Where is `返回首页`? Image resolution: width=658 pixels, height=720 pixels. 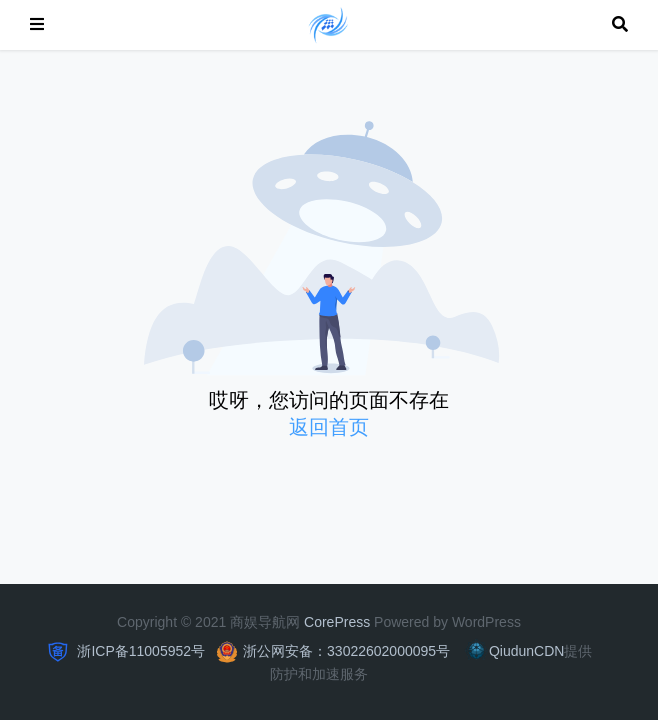
返回首页 is located at coordinates (329, 427).